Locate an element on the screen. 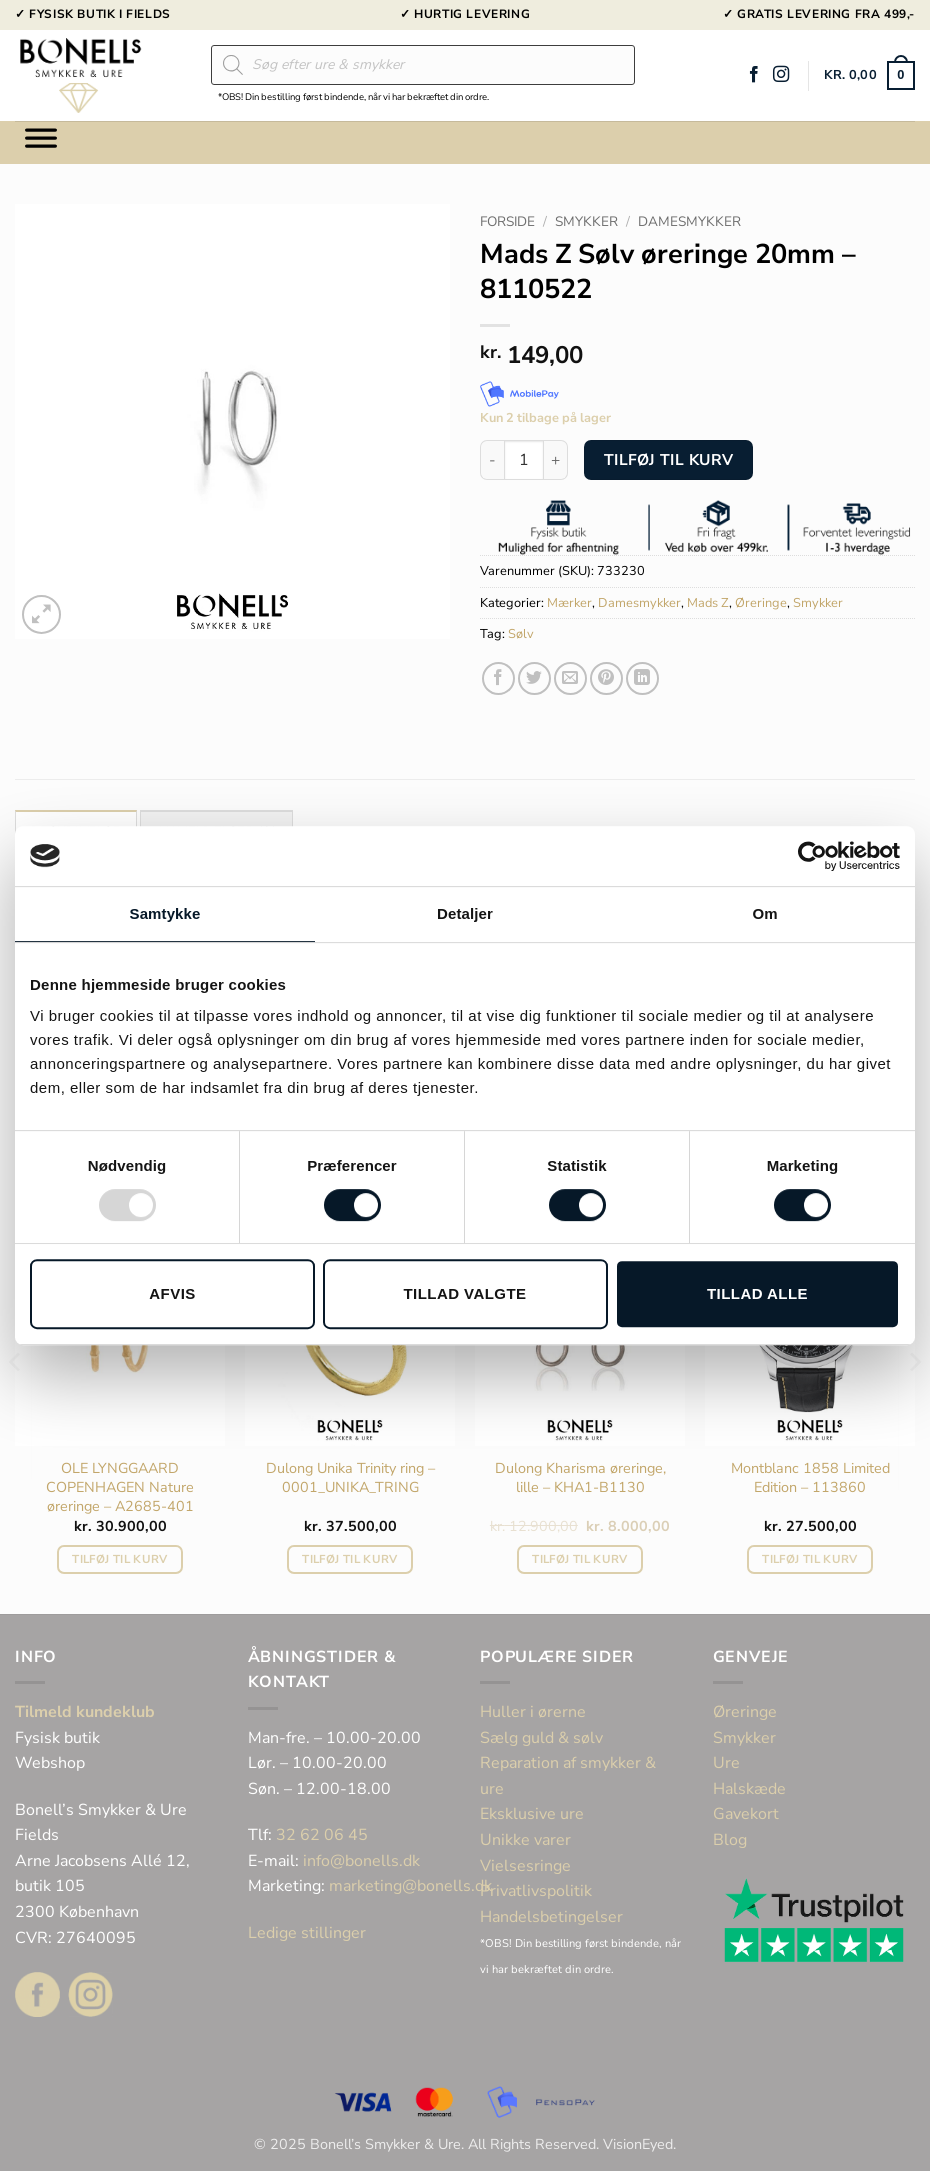 This screenshot has height=2171, width=930. OLE LYNGGAARD COPENHAGEN Nature øreringe – A2685-401 is located at coordinates (120, 1487).